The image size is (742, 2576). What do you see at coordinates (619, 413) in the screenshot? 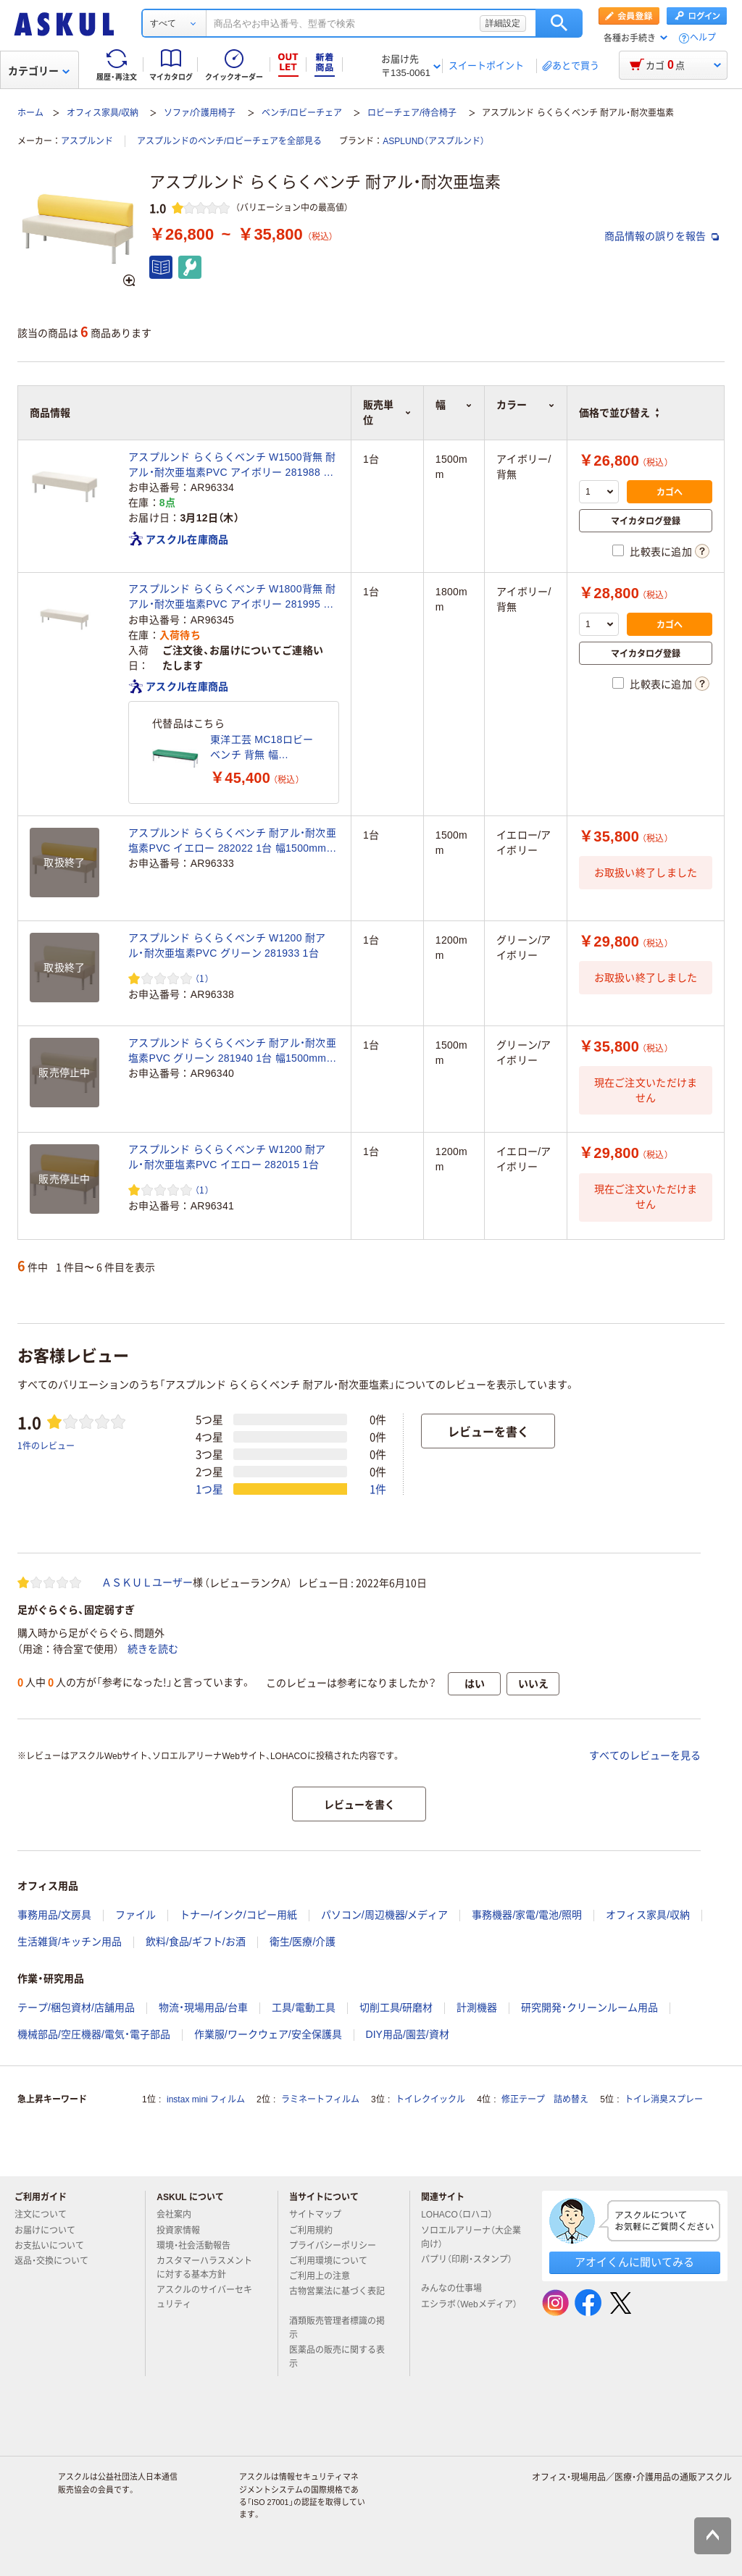
I see `価格で並び替え [button]` at bounding box center [619, 413].